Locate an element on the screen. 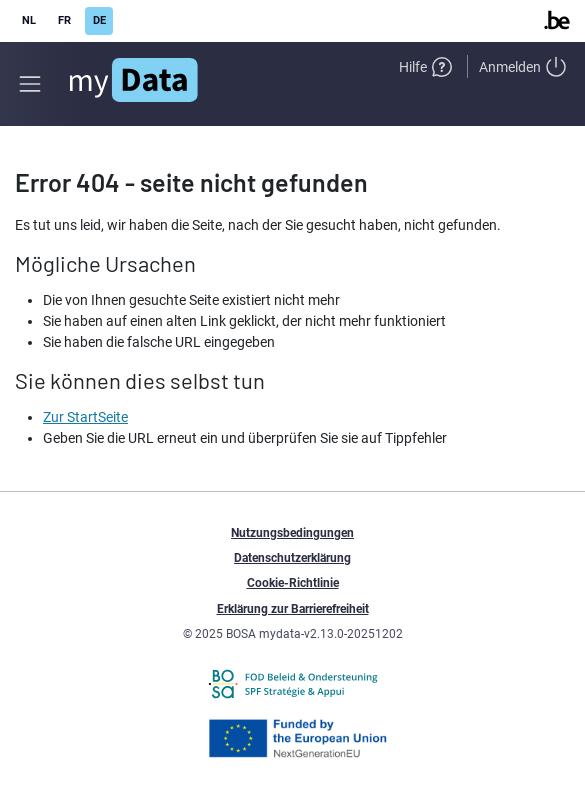 This screenshot has height=790, width=585. Cookie-Richtlinie is located at coordinates (293, 583).